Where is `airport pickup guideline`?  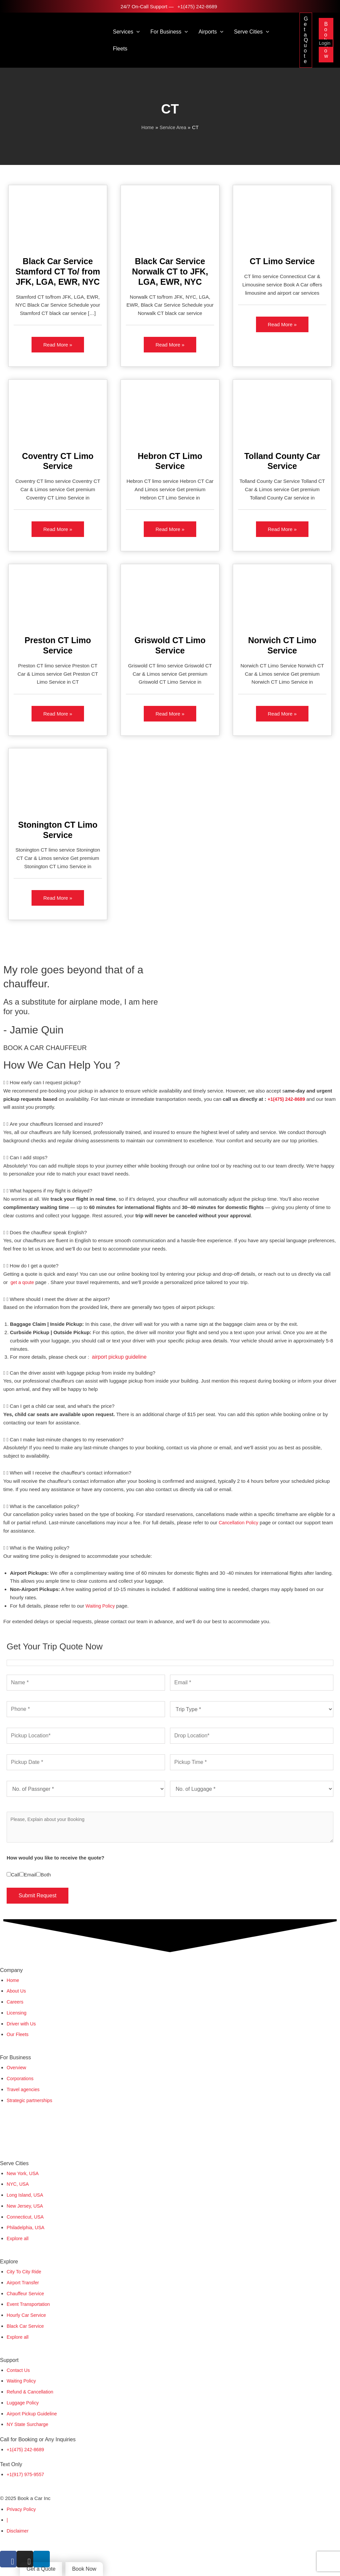
airport pickup guideline is located at coordinates (119, 1358).